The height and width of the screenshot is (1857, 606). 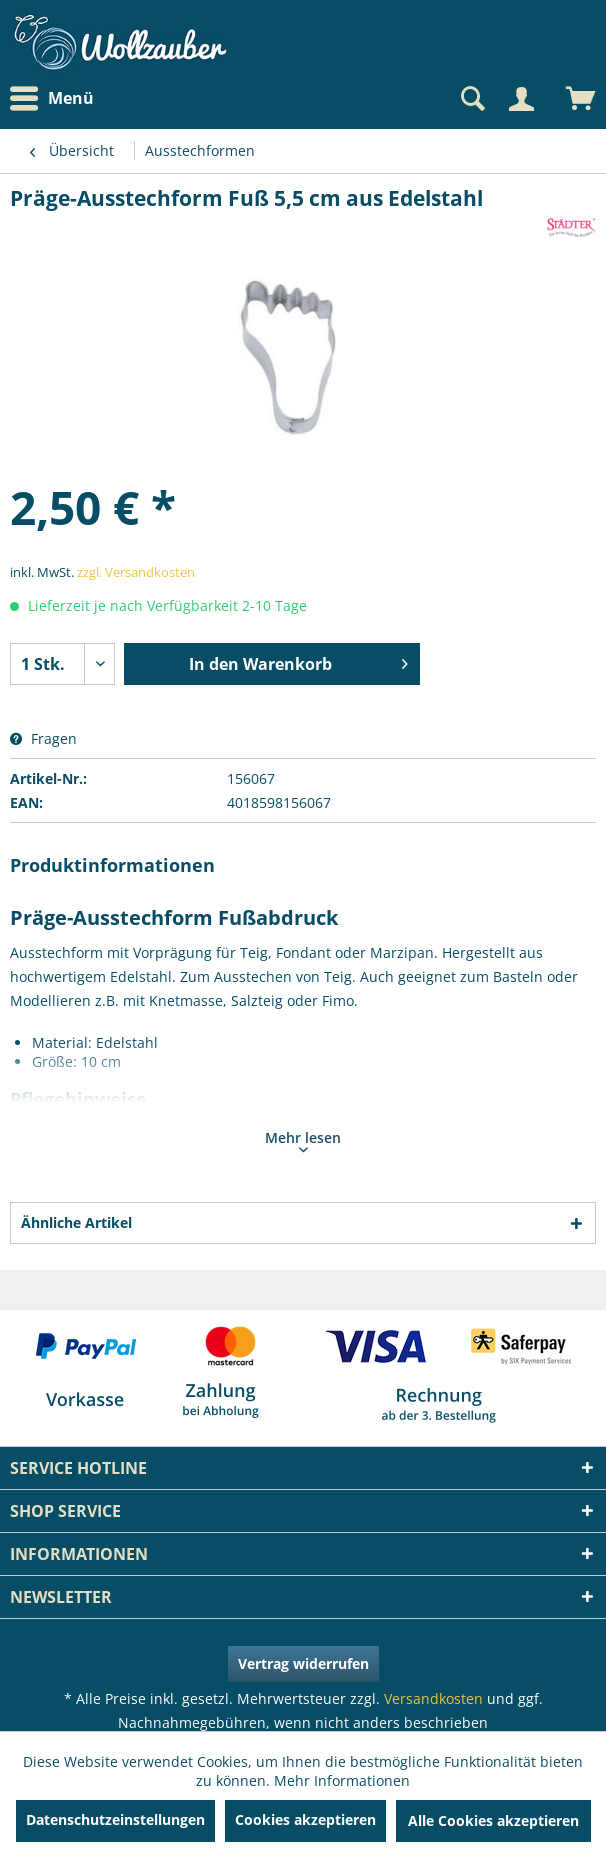 What do you see at coordinates (471, 99) in the screenshot?
I see `[Suche anzeigen / schließen]` at bounding box center [471, 99].